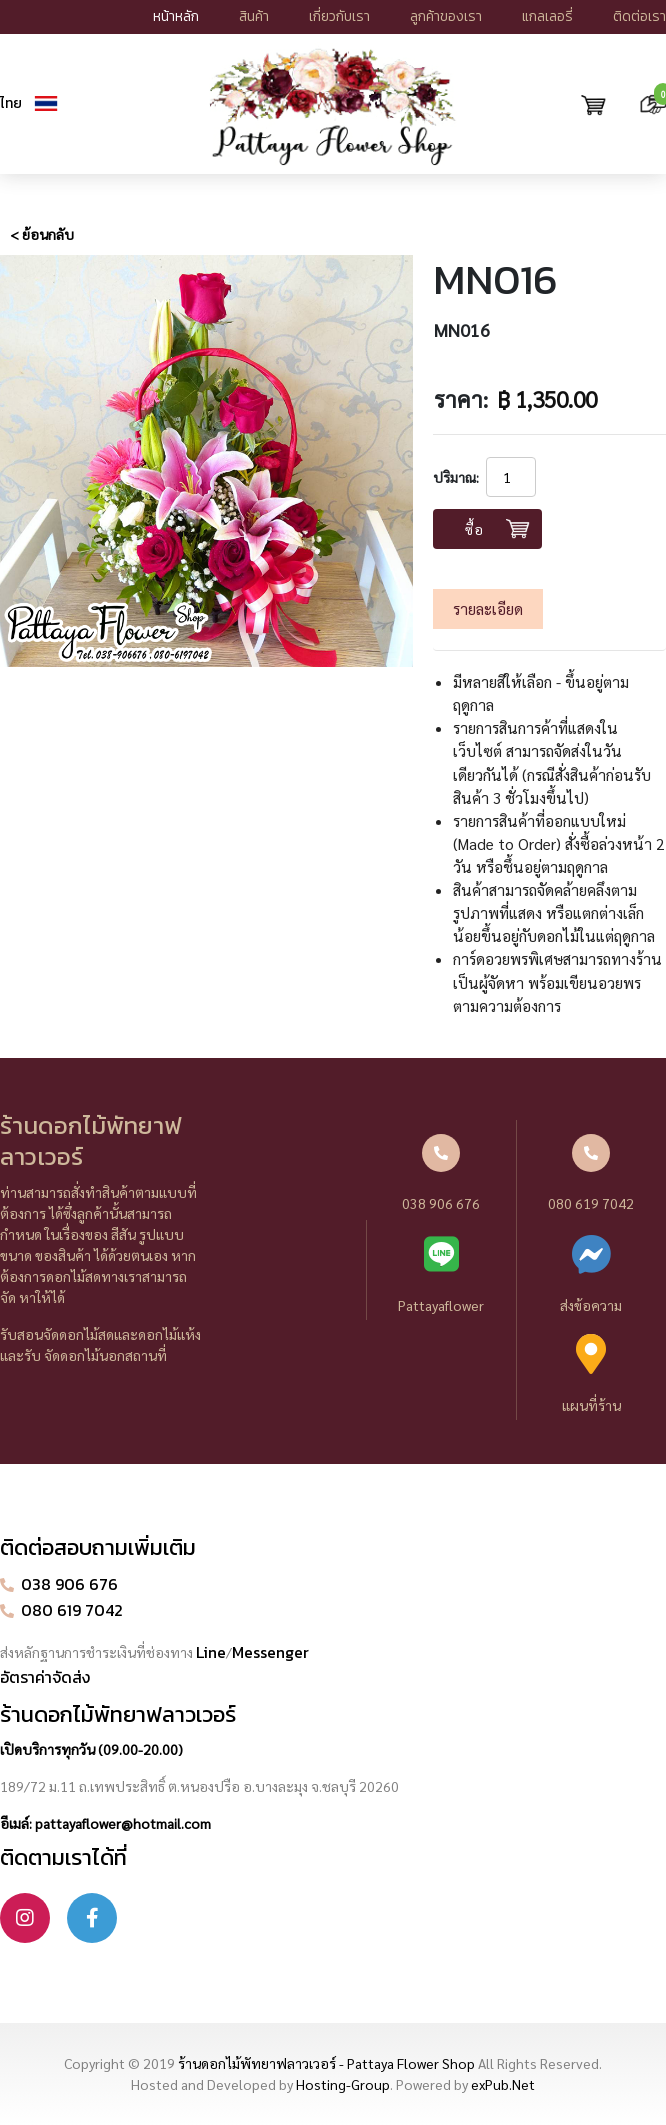 The width and height of the screenshot is (666, 2125). What do you see at coordinates (42, 234) in the screenshot?
I see `< ย้อนกลับ` at bounding box center [42, 234].